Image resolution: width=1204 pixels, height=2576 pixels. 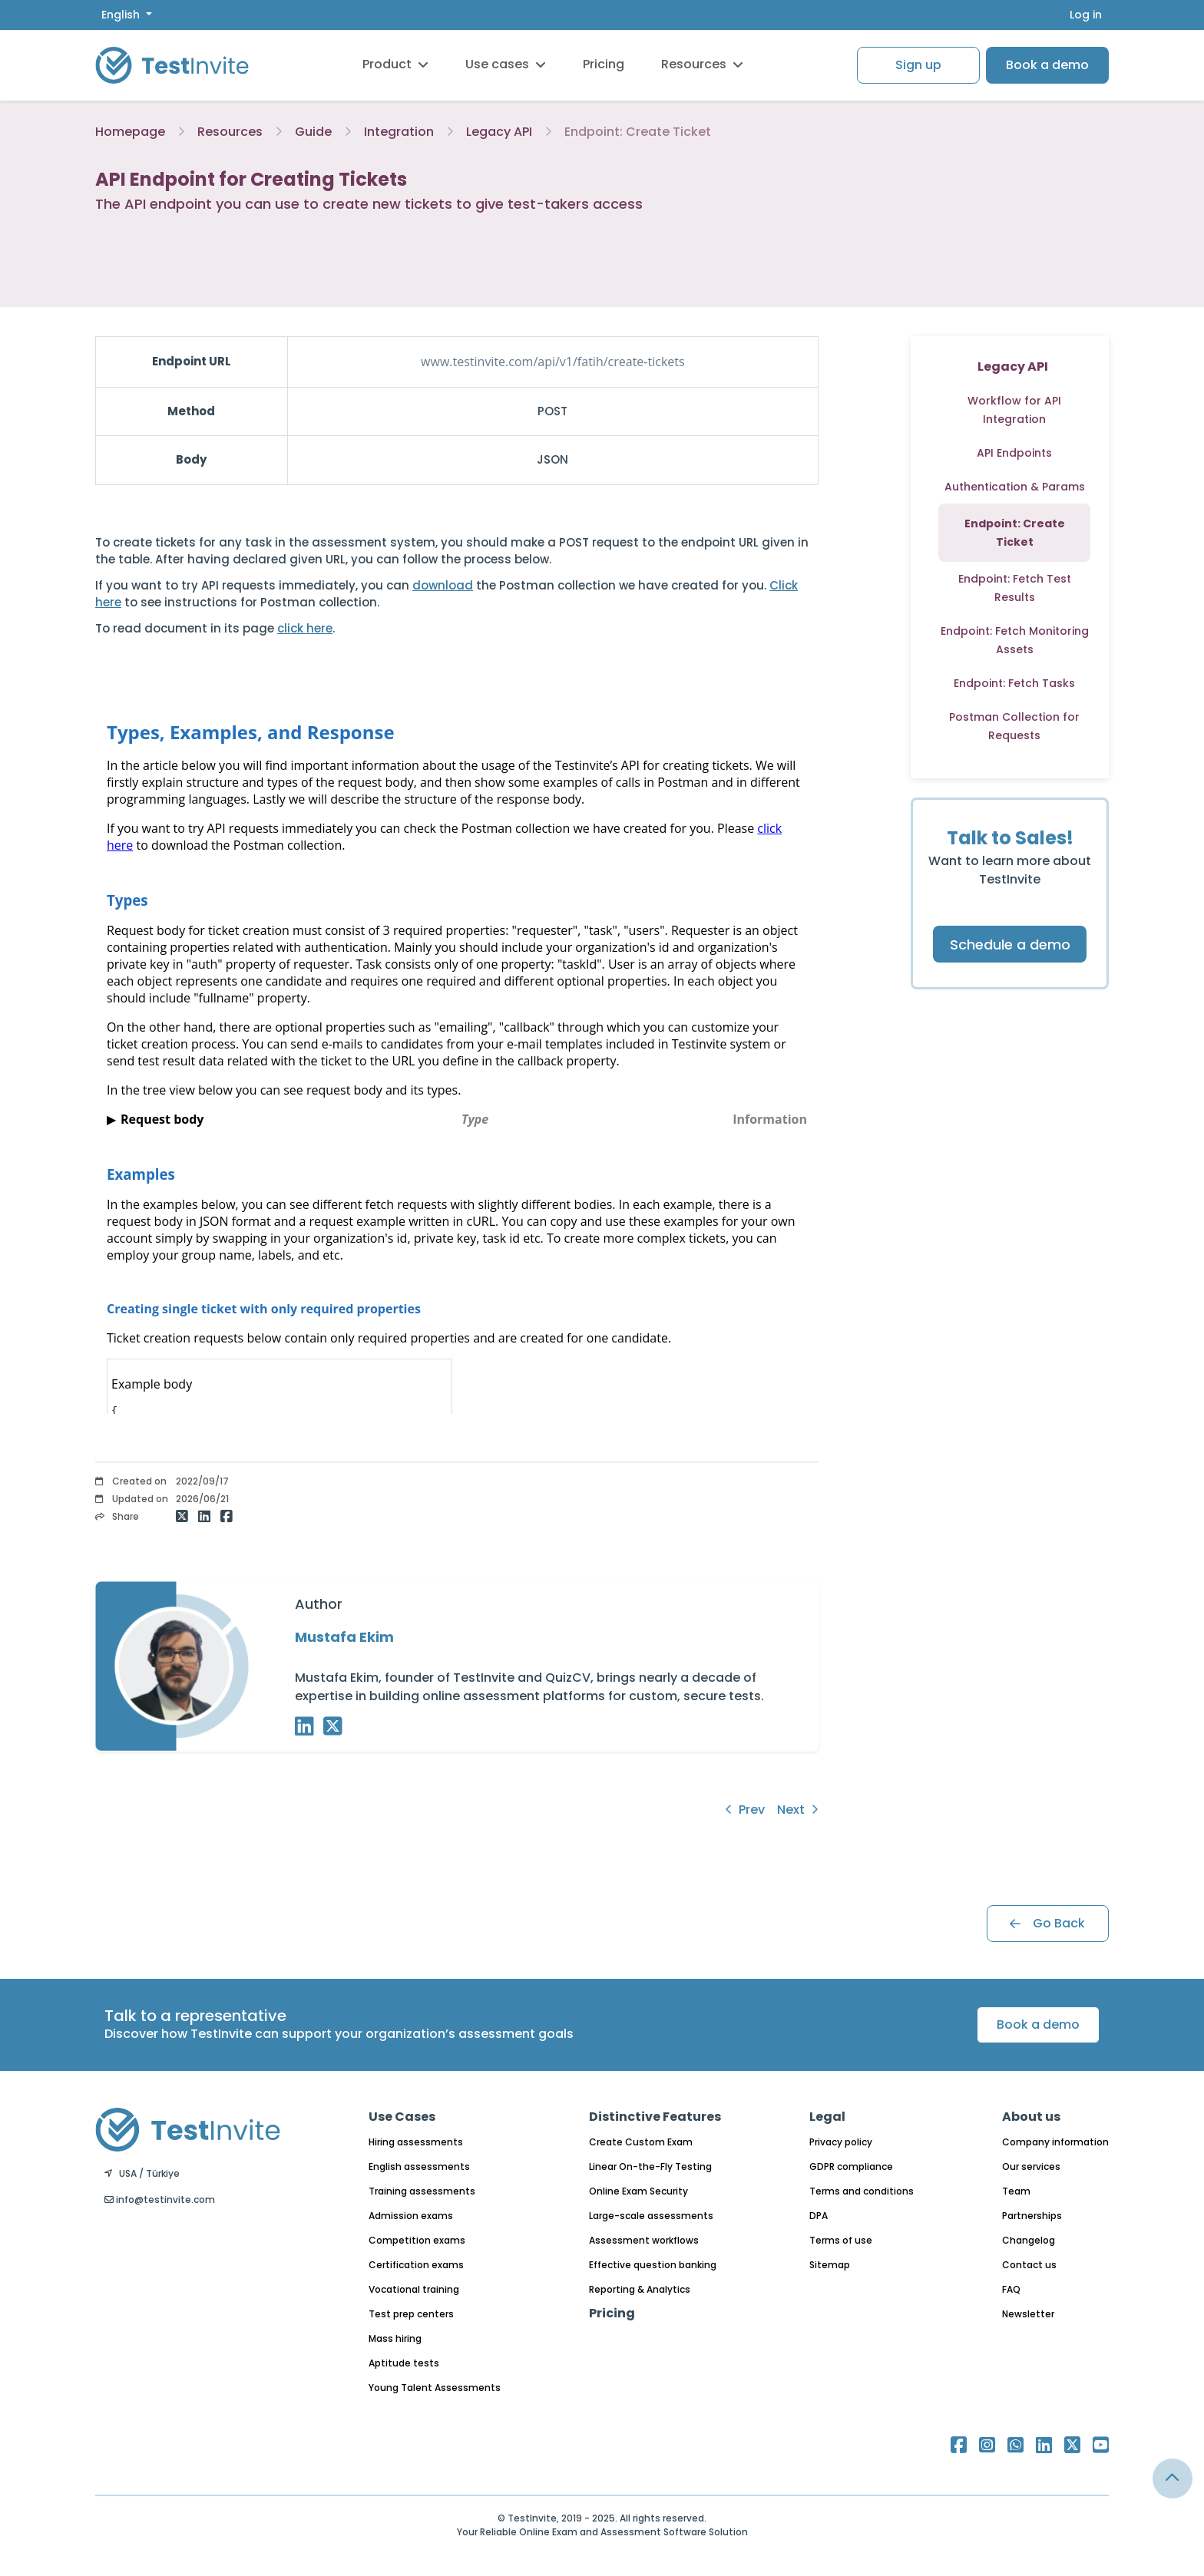 What do you see at coordinates (414, 2289) in the screenshot?
I see `Vocational training` at bounding box center [414, 2289].